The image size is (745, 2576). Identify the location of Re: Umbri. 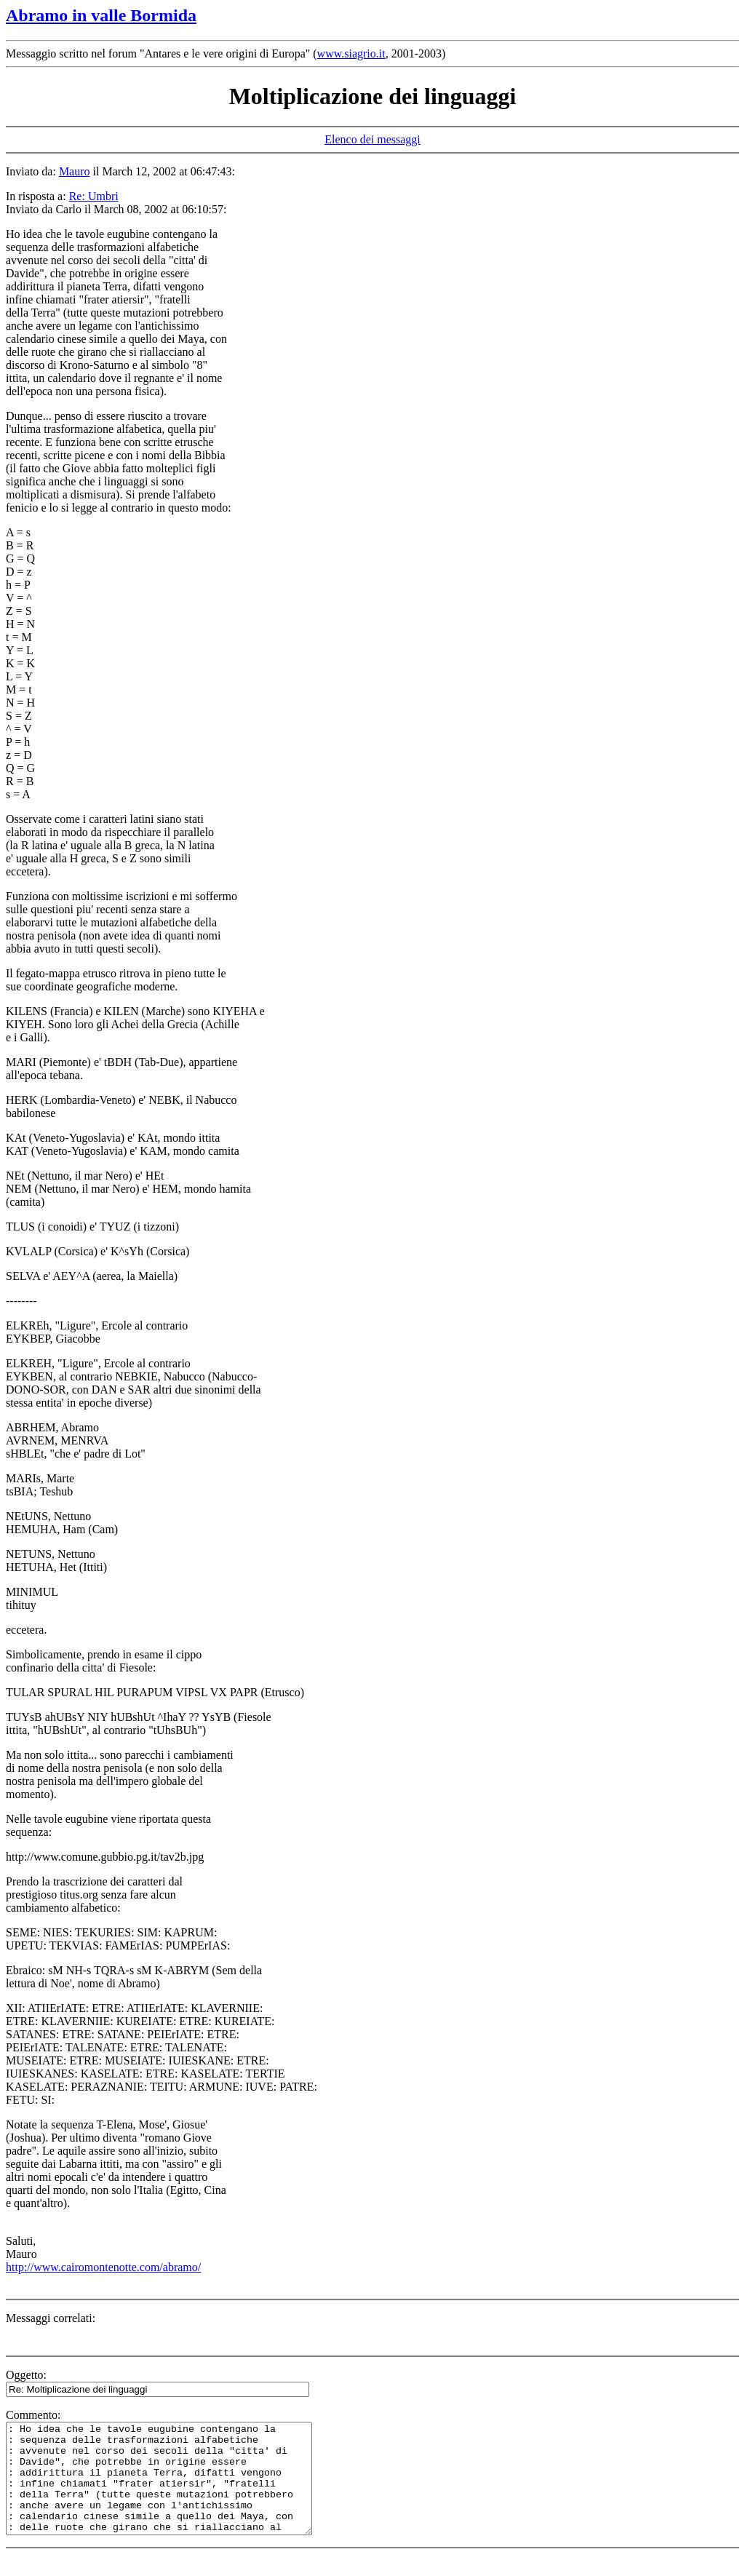
(94, 196).